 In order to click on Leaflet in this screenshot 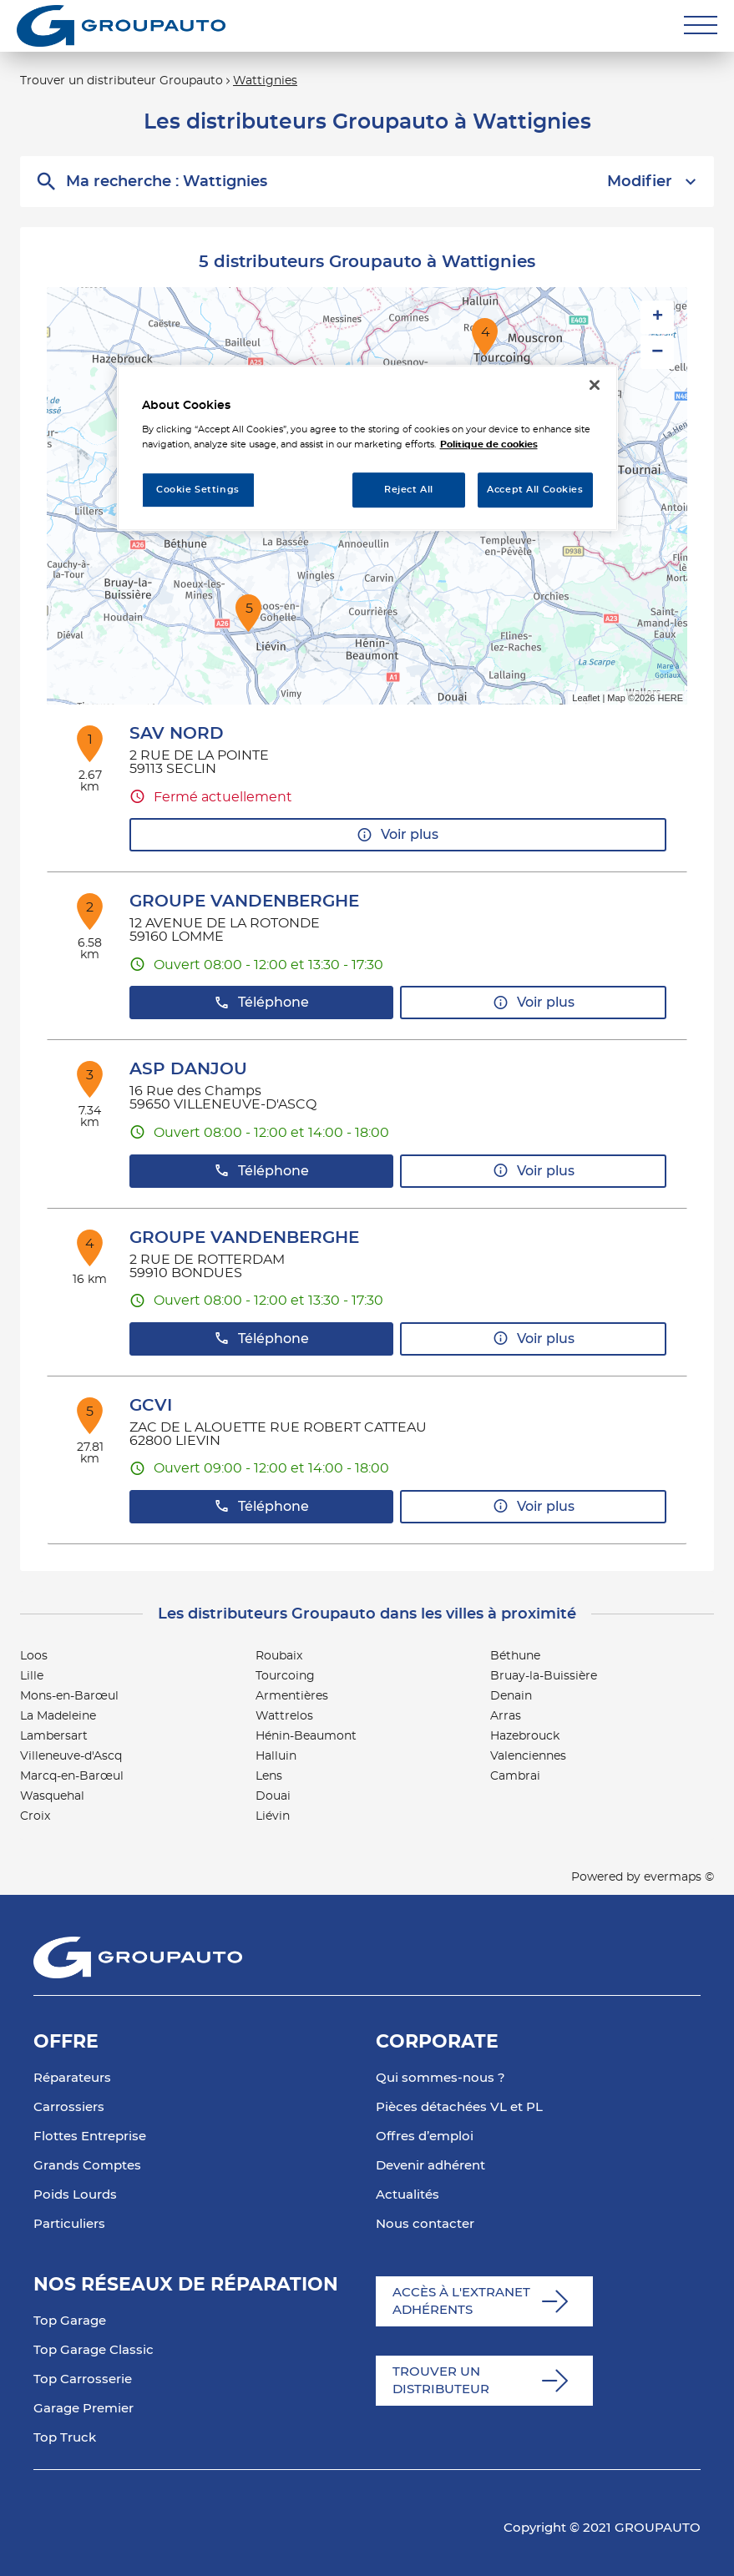, I will do `click(586, 698)`.